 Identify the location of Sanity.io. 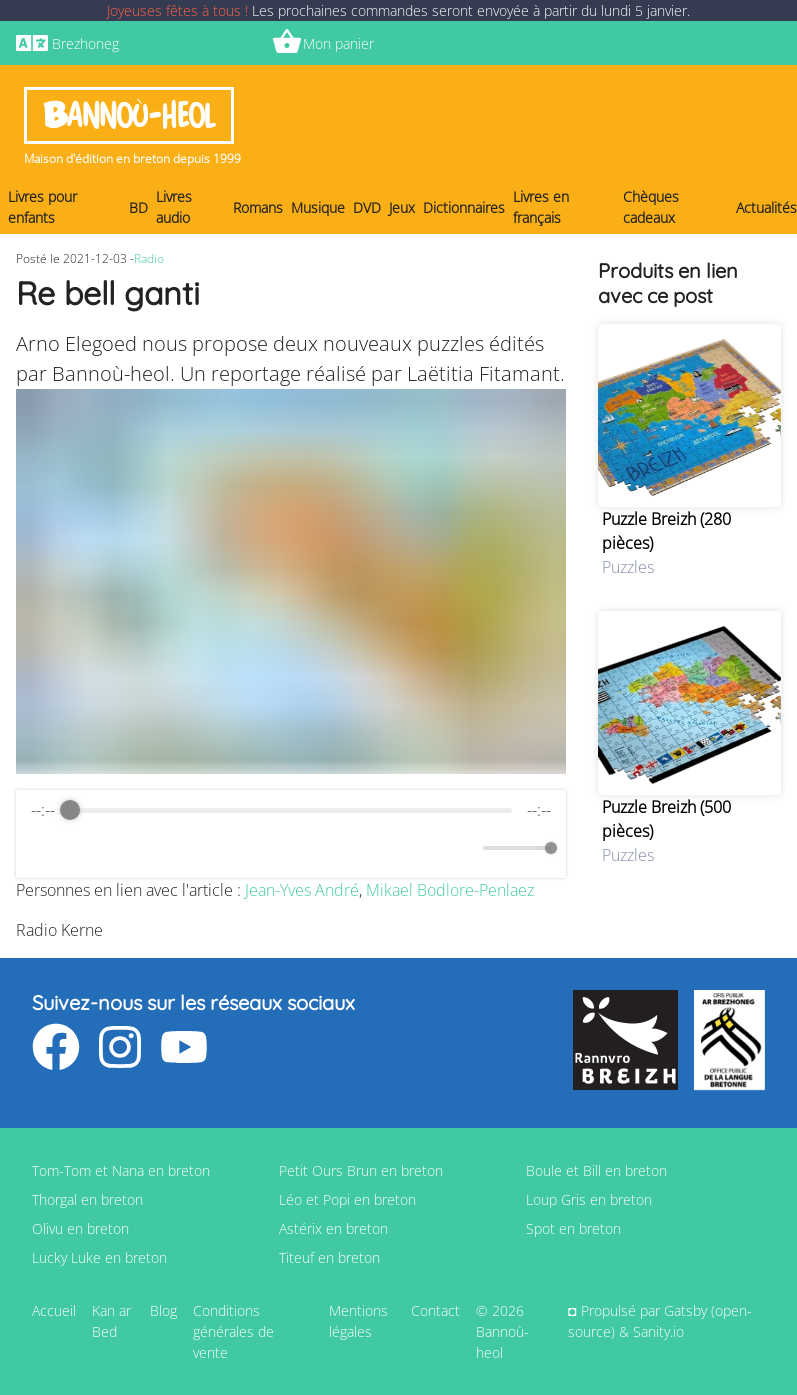
(658, 1331).